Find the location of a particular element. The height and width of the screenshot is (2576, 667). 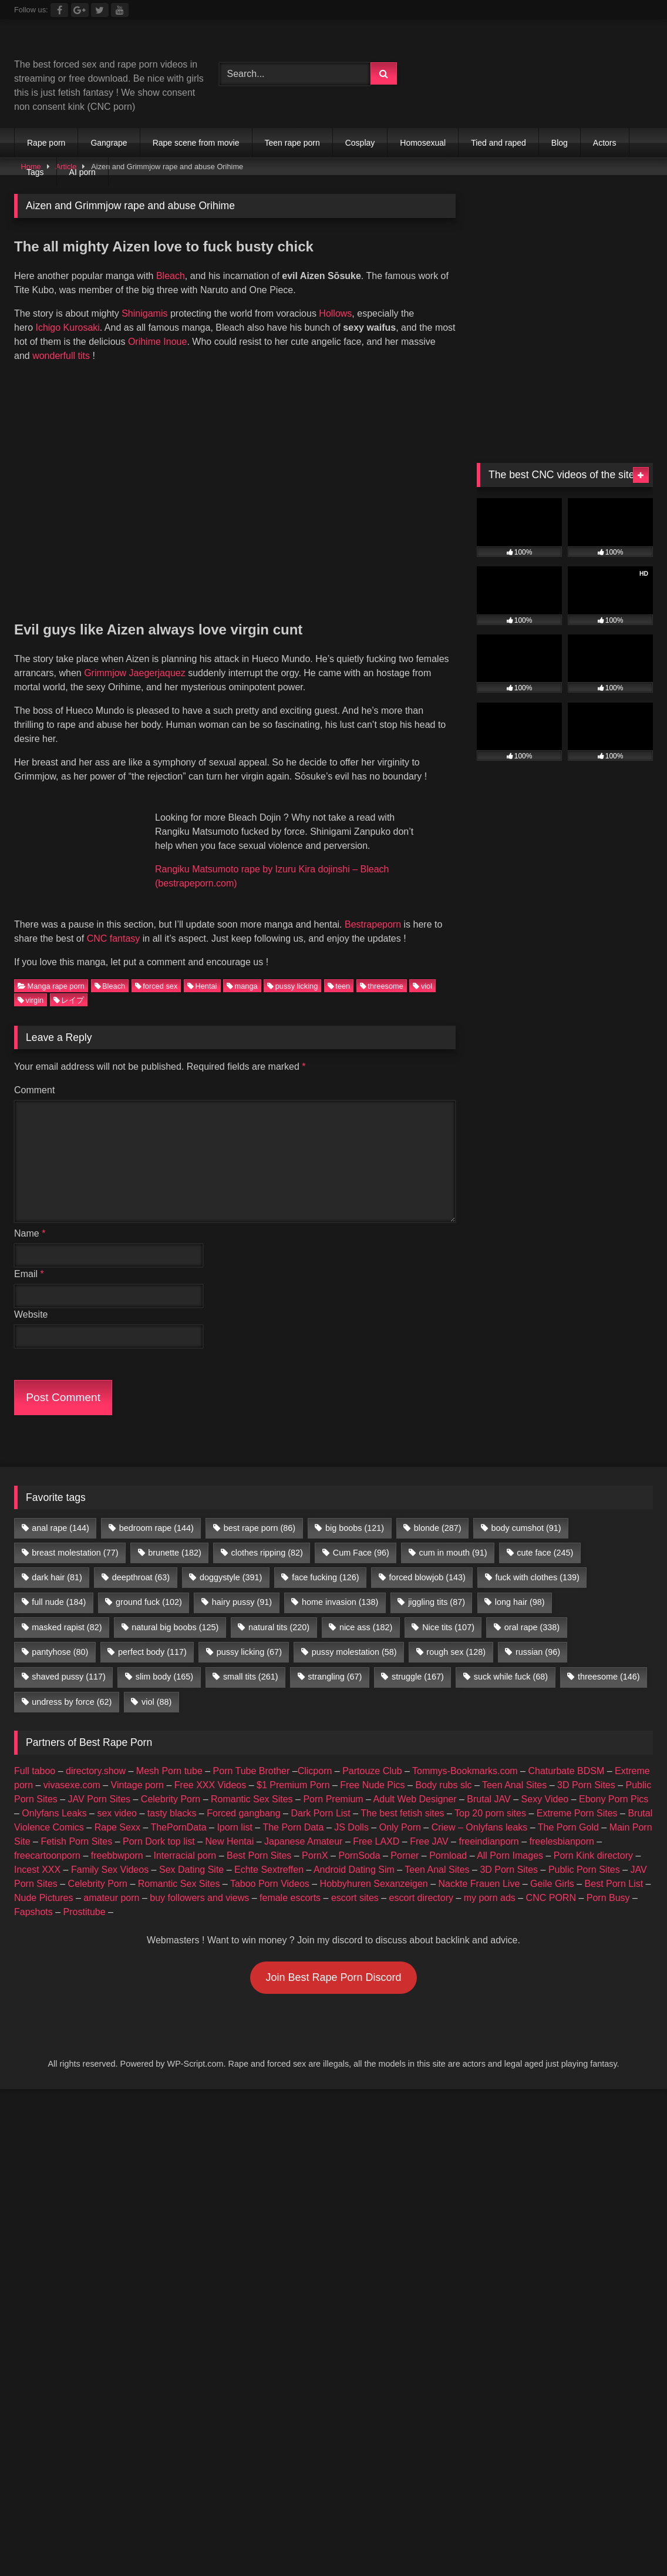

Criew – Onlyfans leaks is located at coordinates (480, 1811).